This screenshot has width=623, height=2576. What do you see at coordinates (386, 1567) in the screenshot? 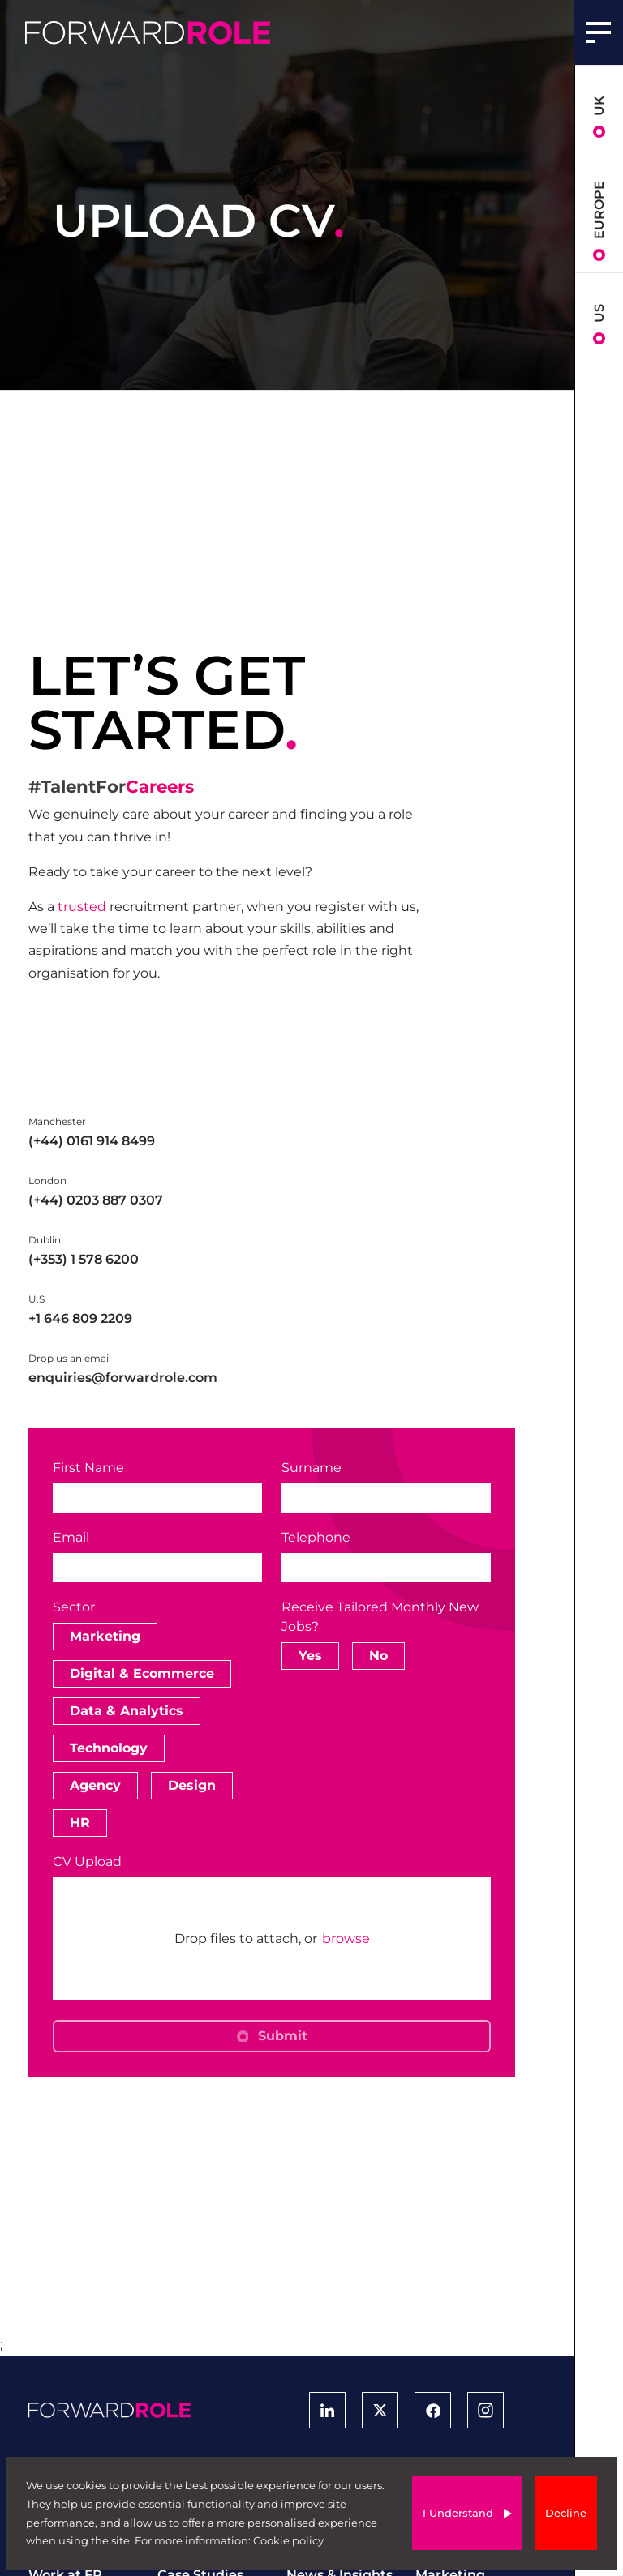
I see `[Telephone]` at bounding box center [386, 1567].